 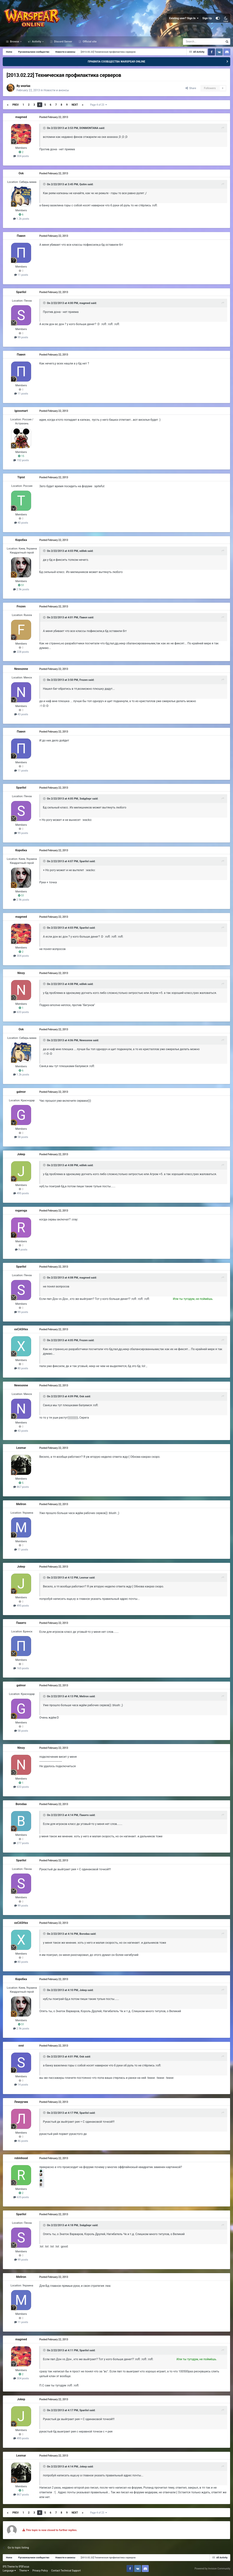 I want to click on Коробка, so click(x=21, y=540).